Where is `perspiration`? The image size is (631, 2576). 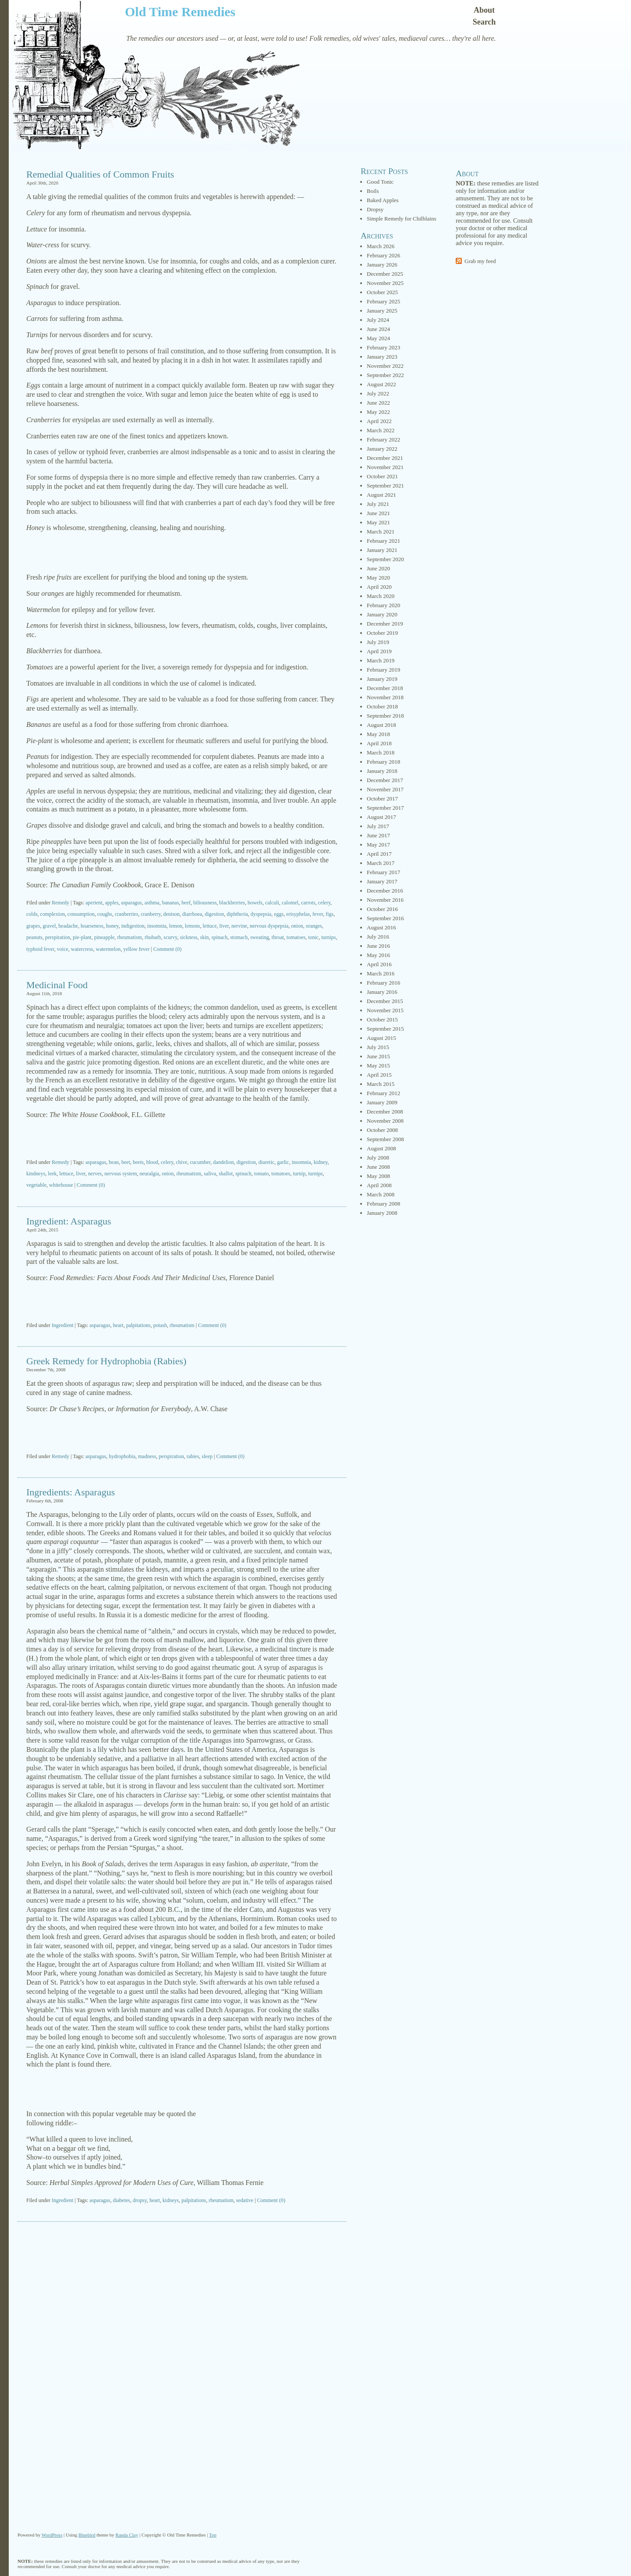 perspiration is located at coordinates (57, 937).